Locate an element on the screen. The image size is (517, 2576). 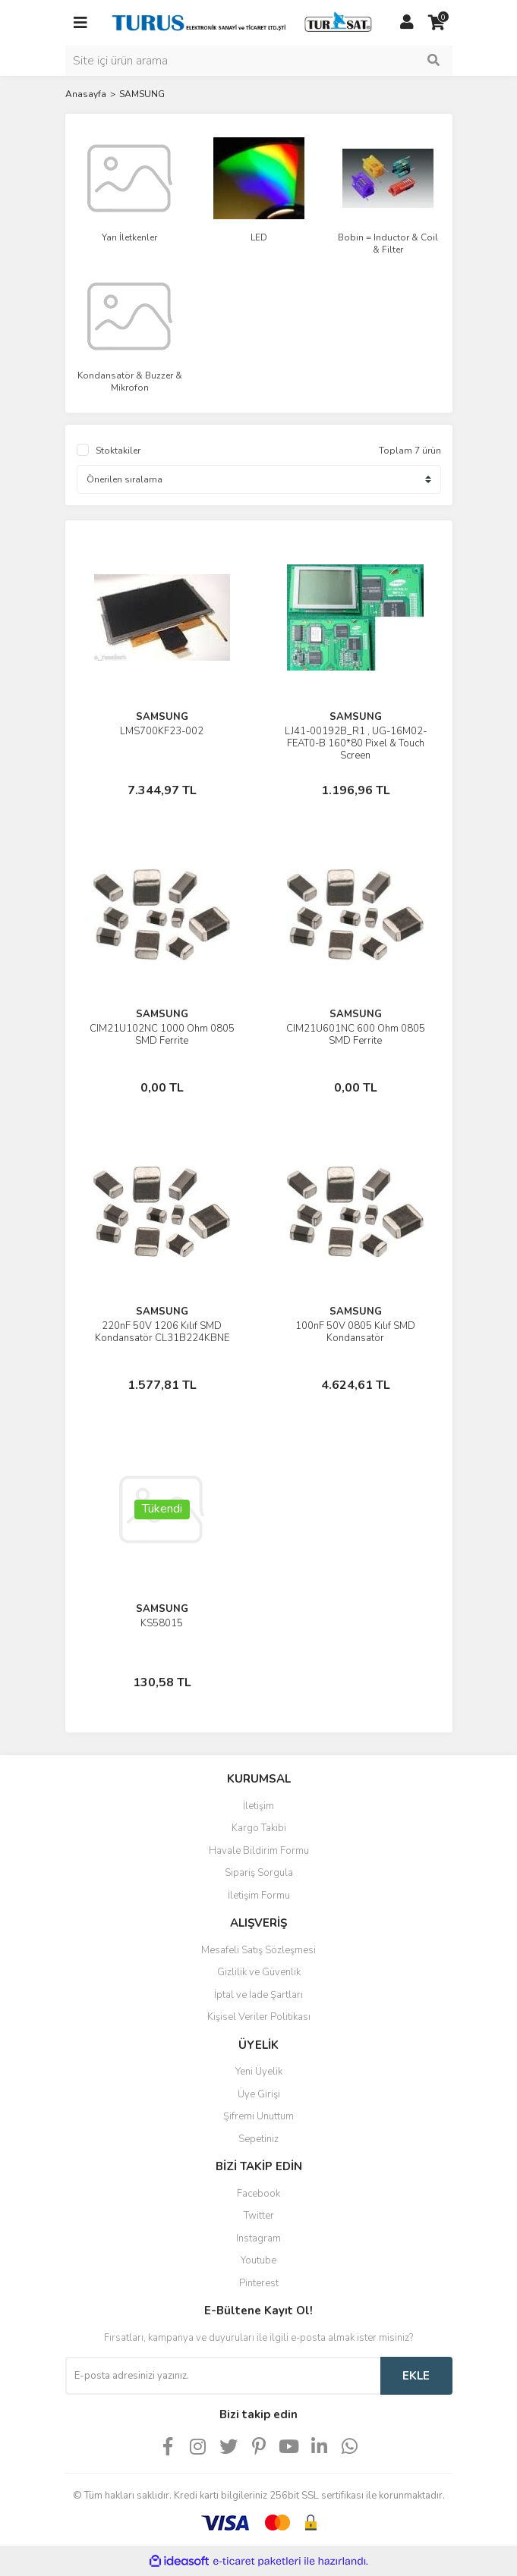
Sepetiniz is located at coordinates (258, 2139).